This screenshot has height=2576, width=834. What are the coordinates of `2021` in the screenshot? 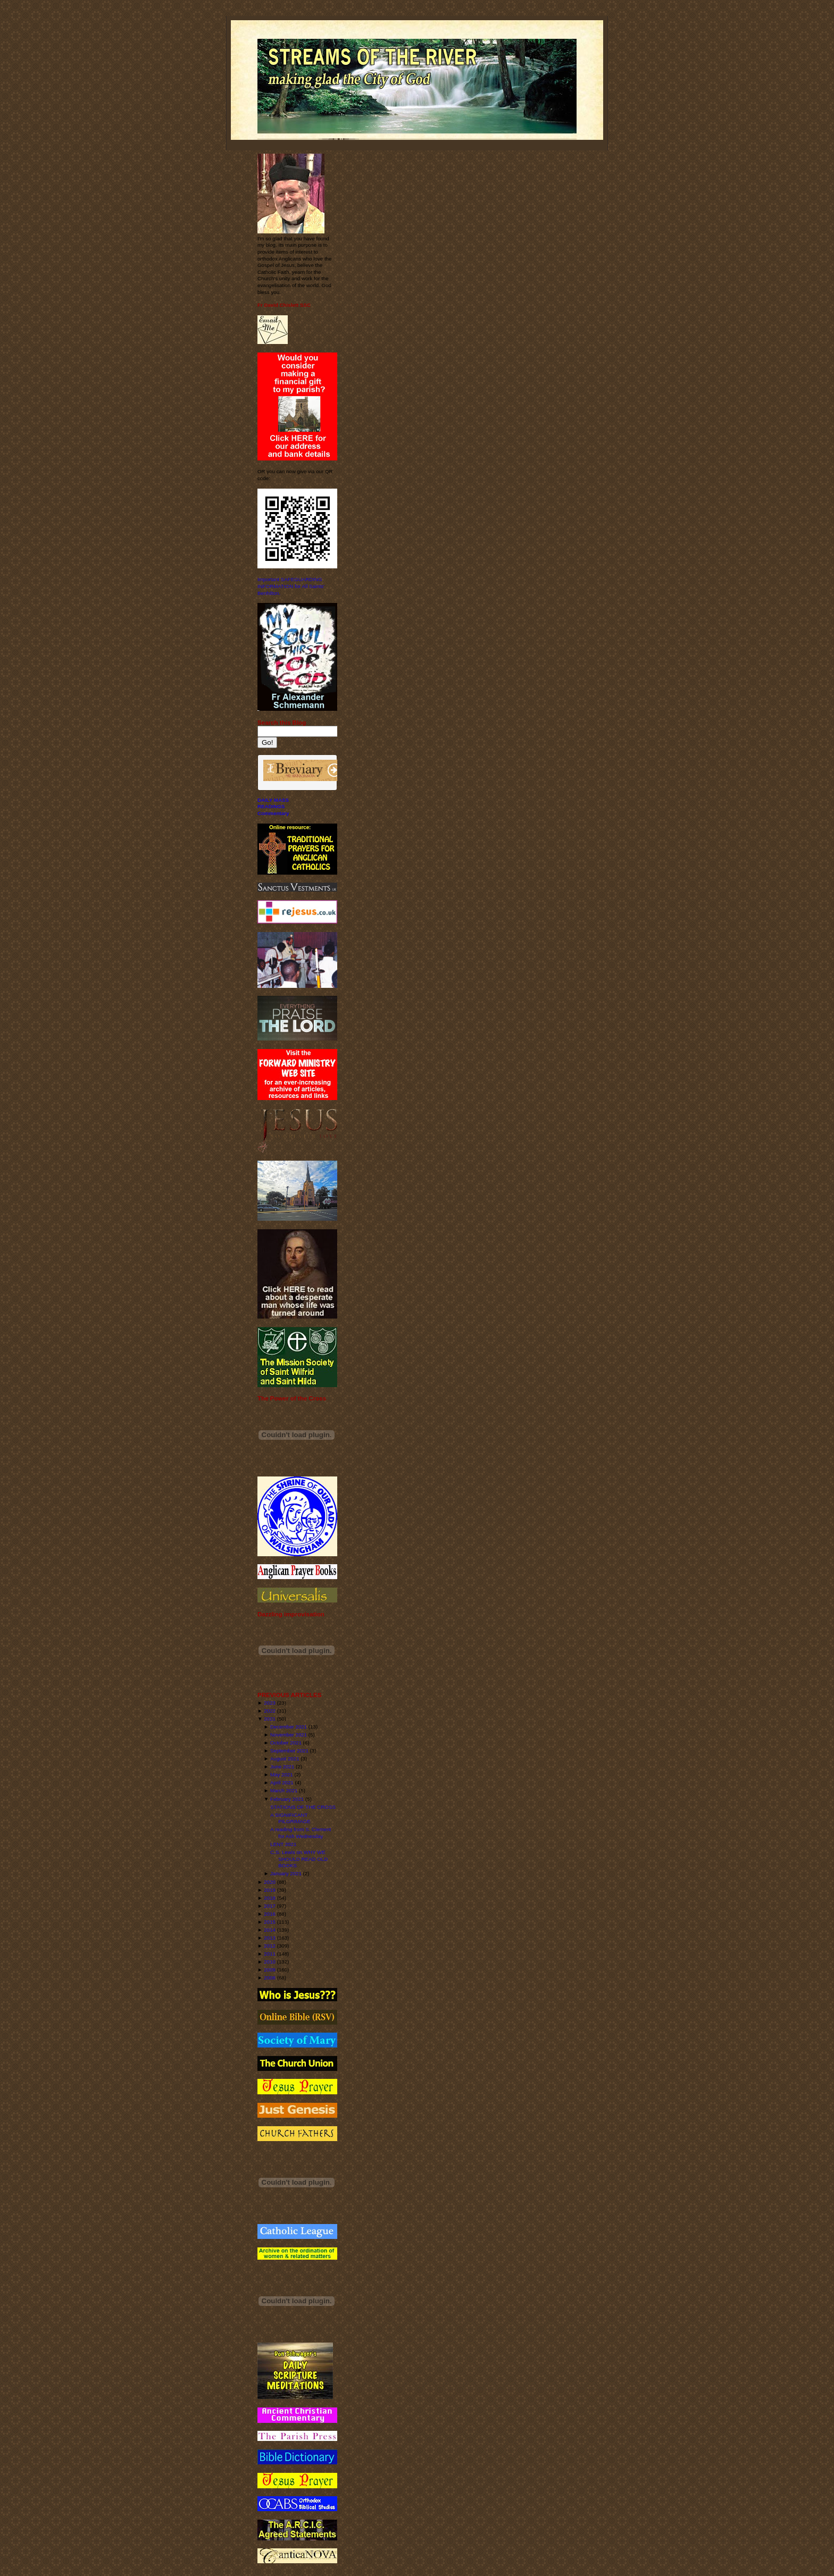 It's located at (270, 1719).